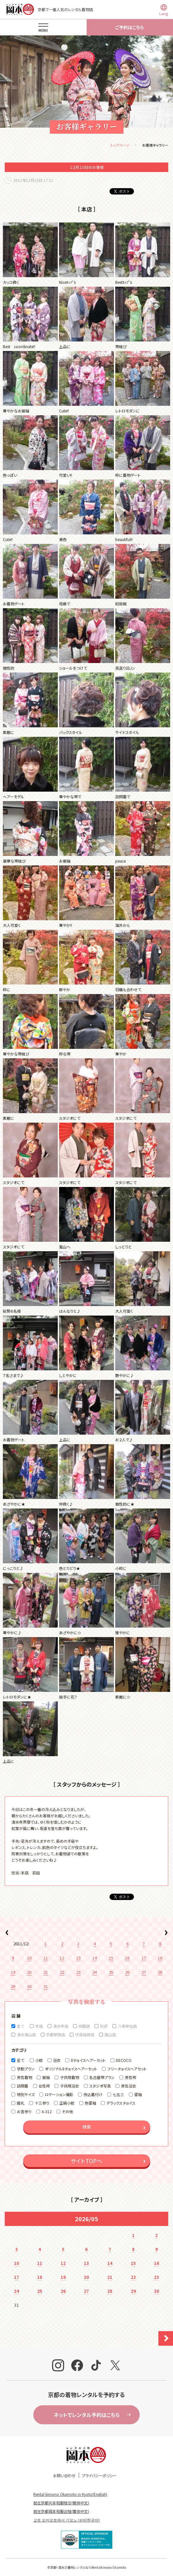 This screenshot has width=173, height=2576. I want to click on 特別サイズ, so click(26, 2094).